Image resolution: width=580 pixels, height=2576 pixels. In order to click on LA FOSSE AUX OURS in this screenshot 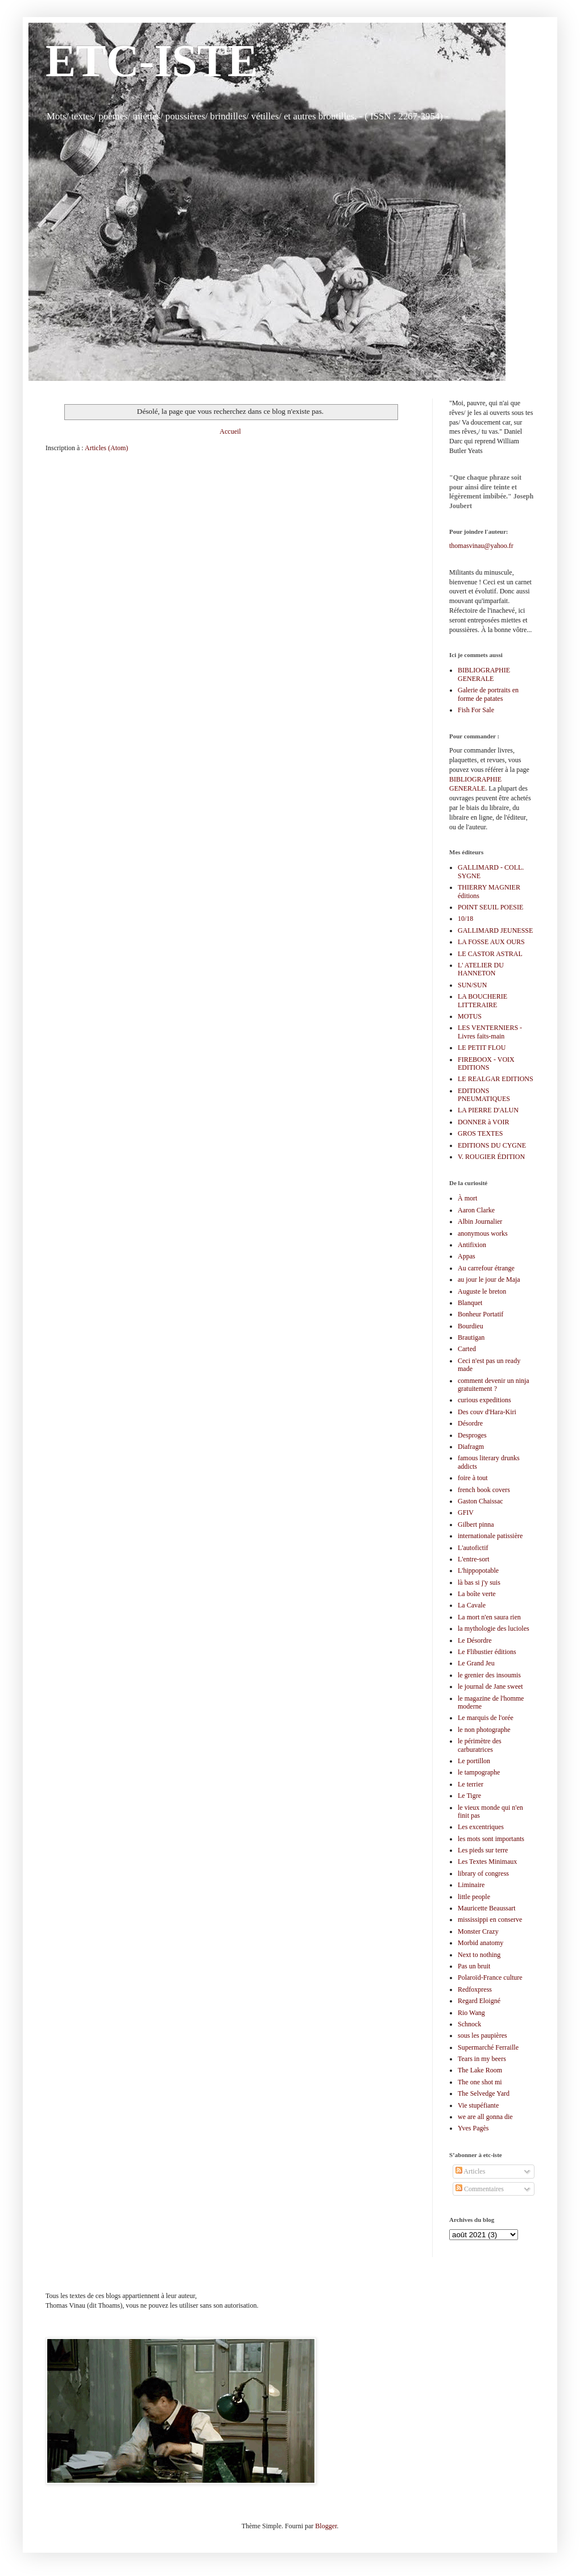, I will do `click(491, 942)`.